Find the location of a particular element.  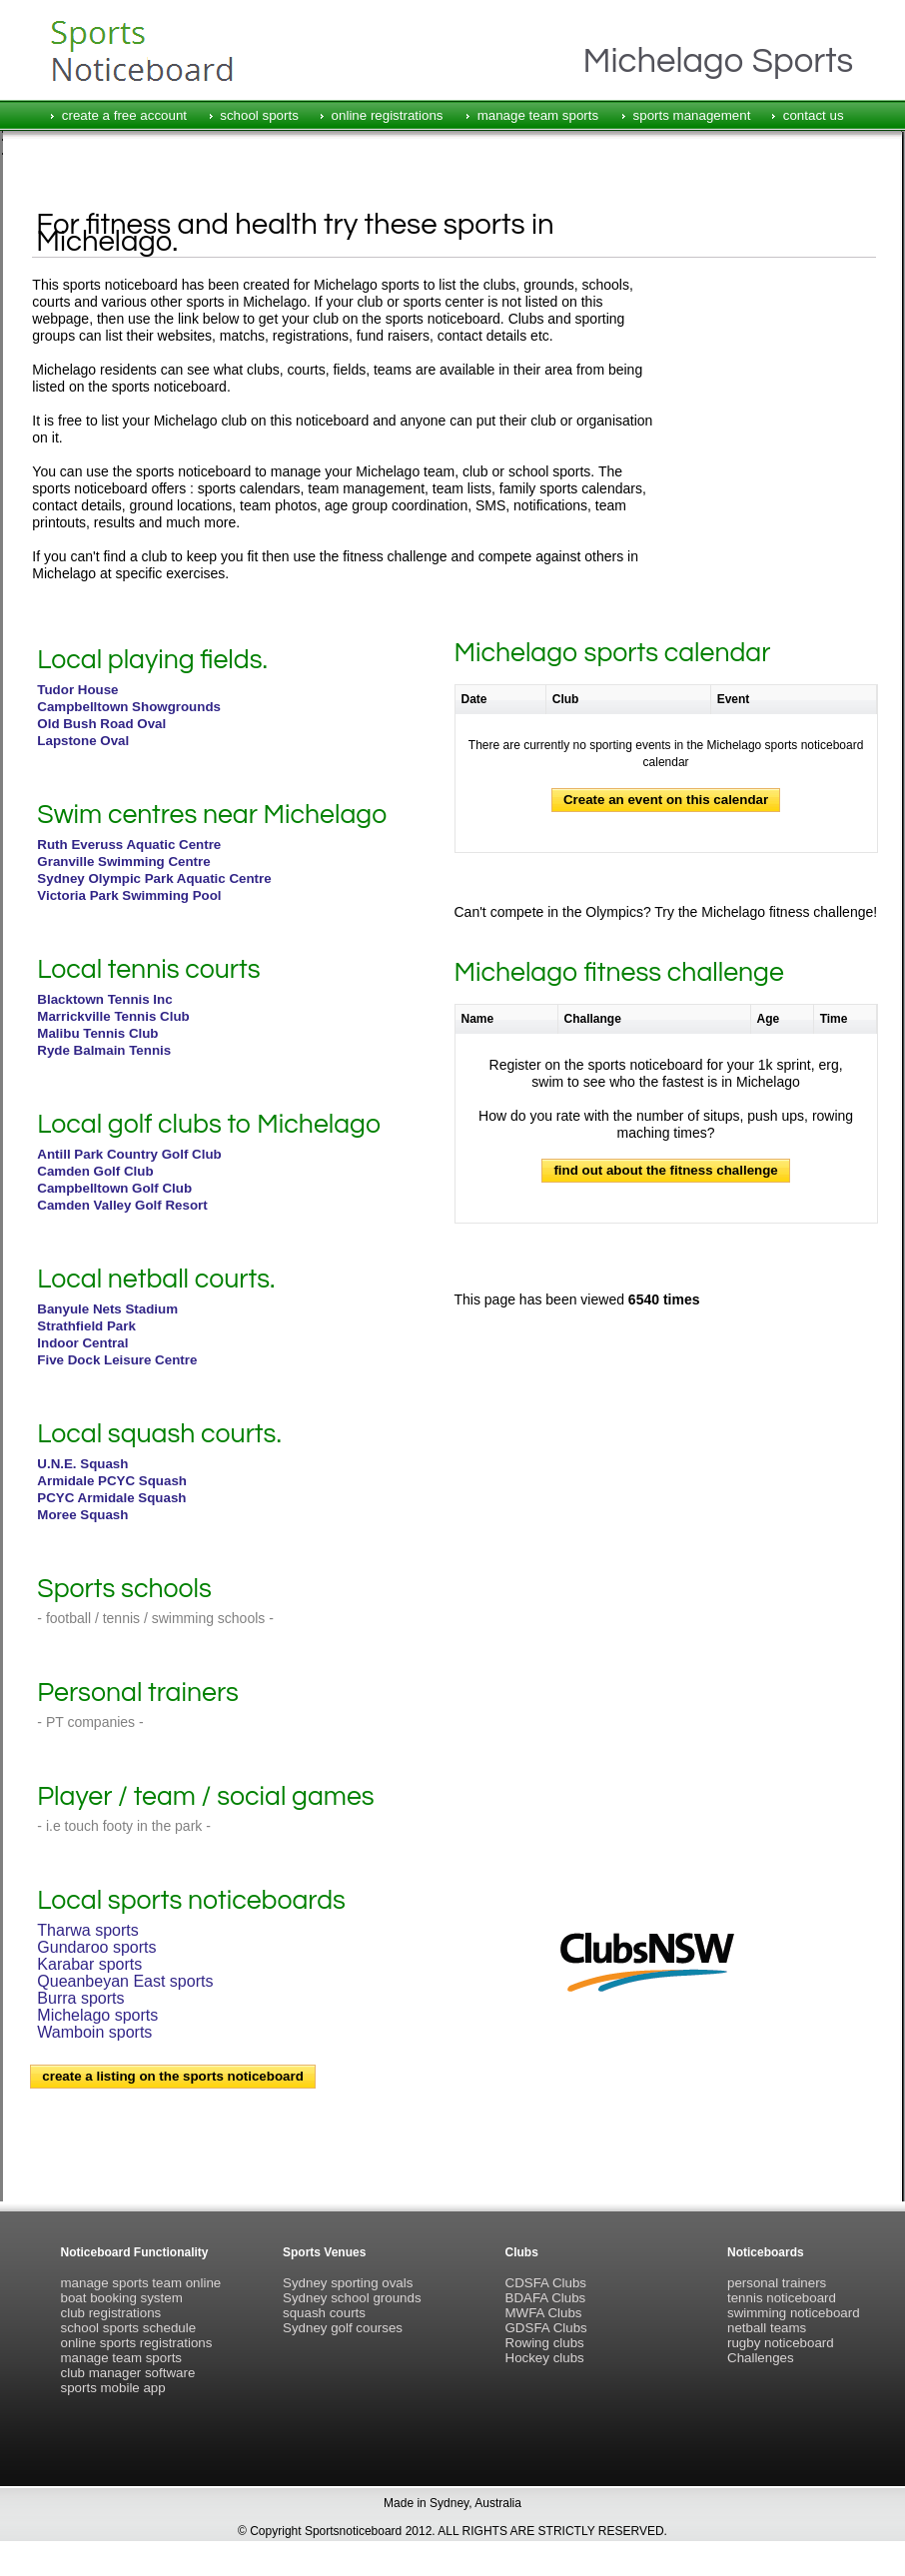

school sports is located at coordinates (259, 115).